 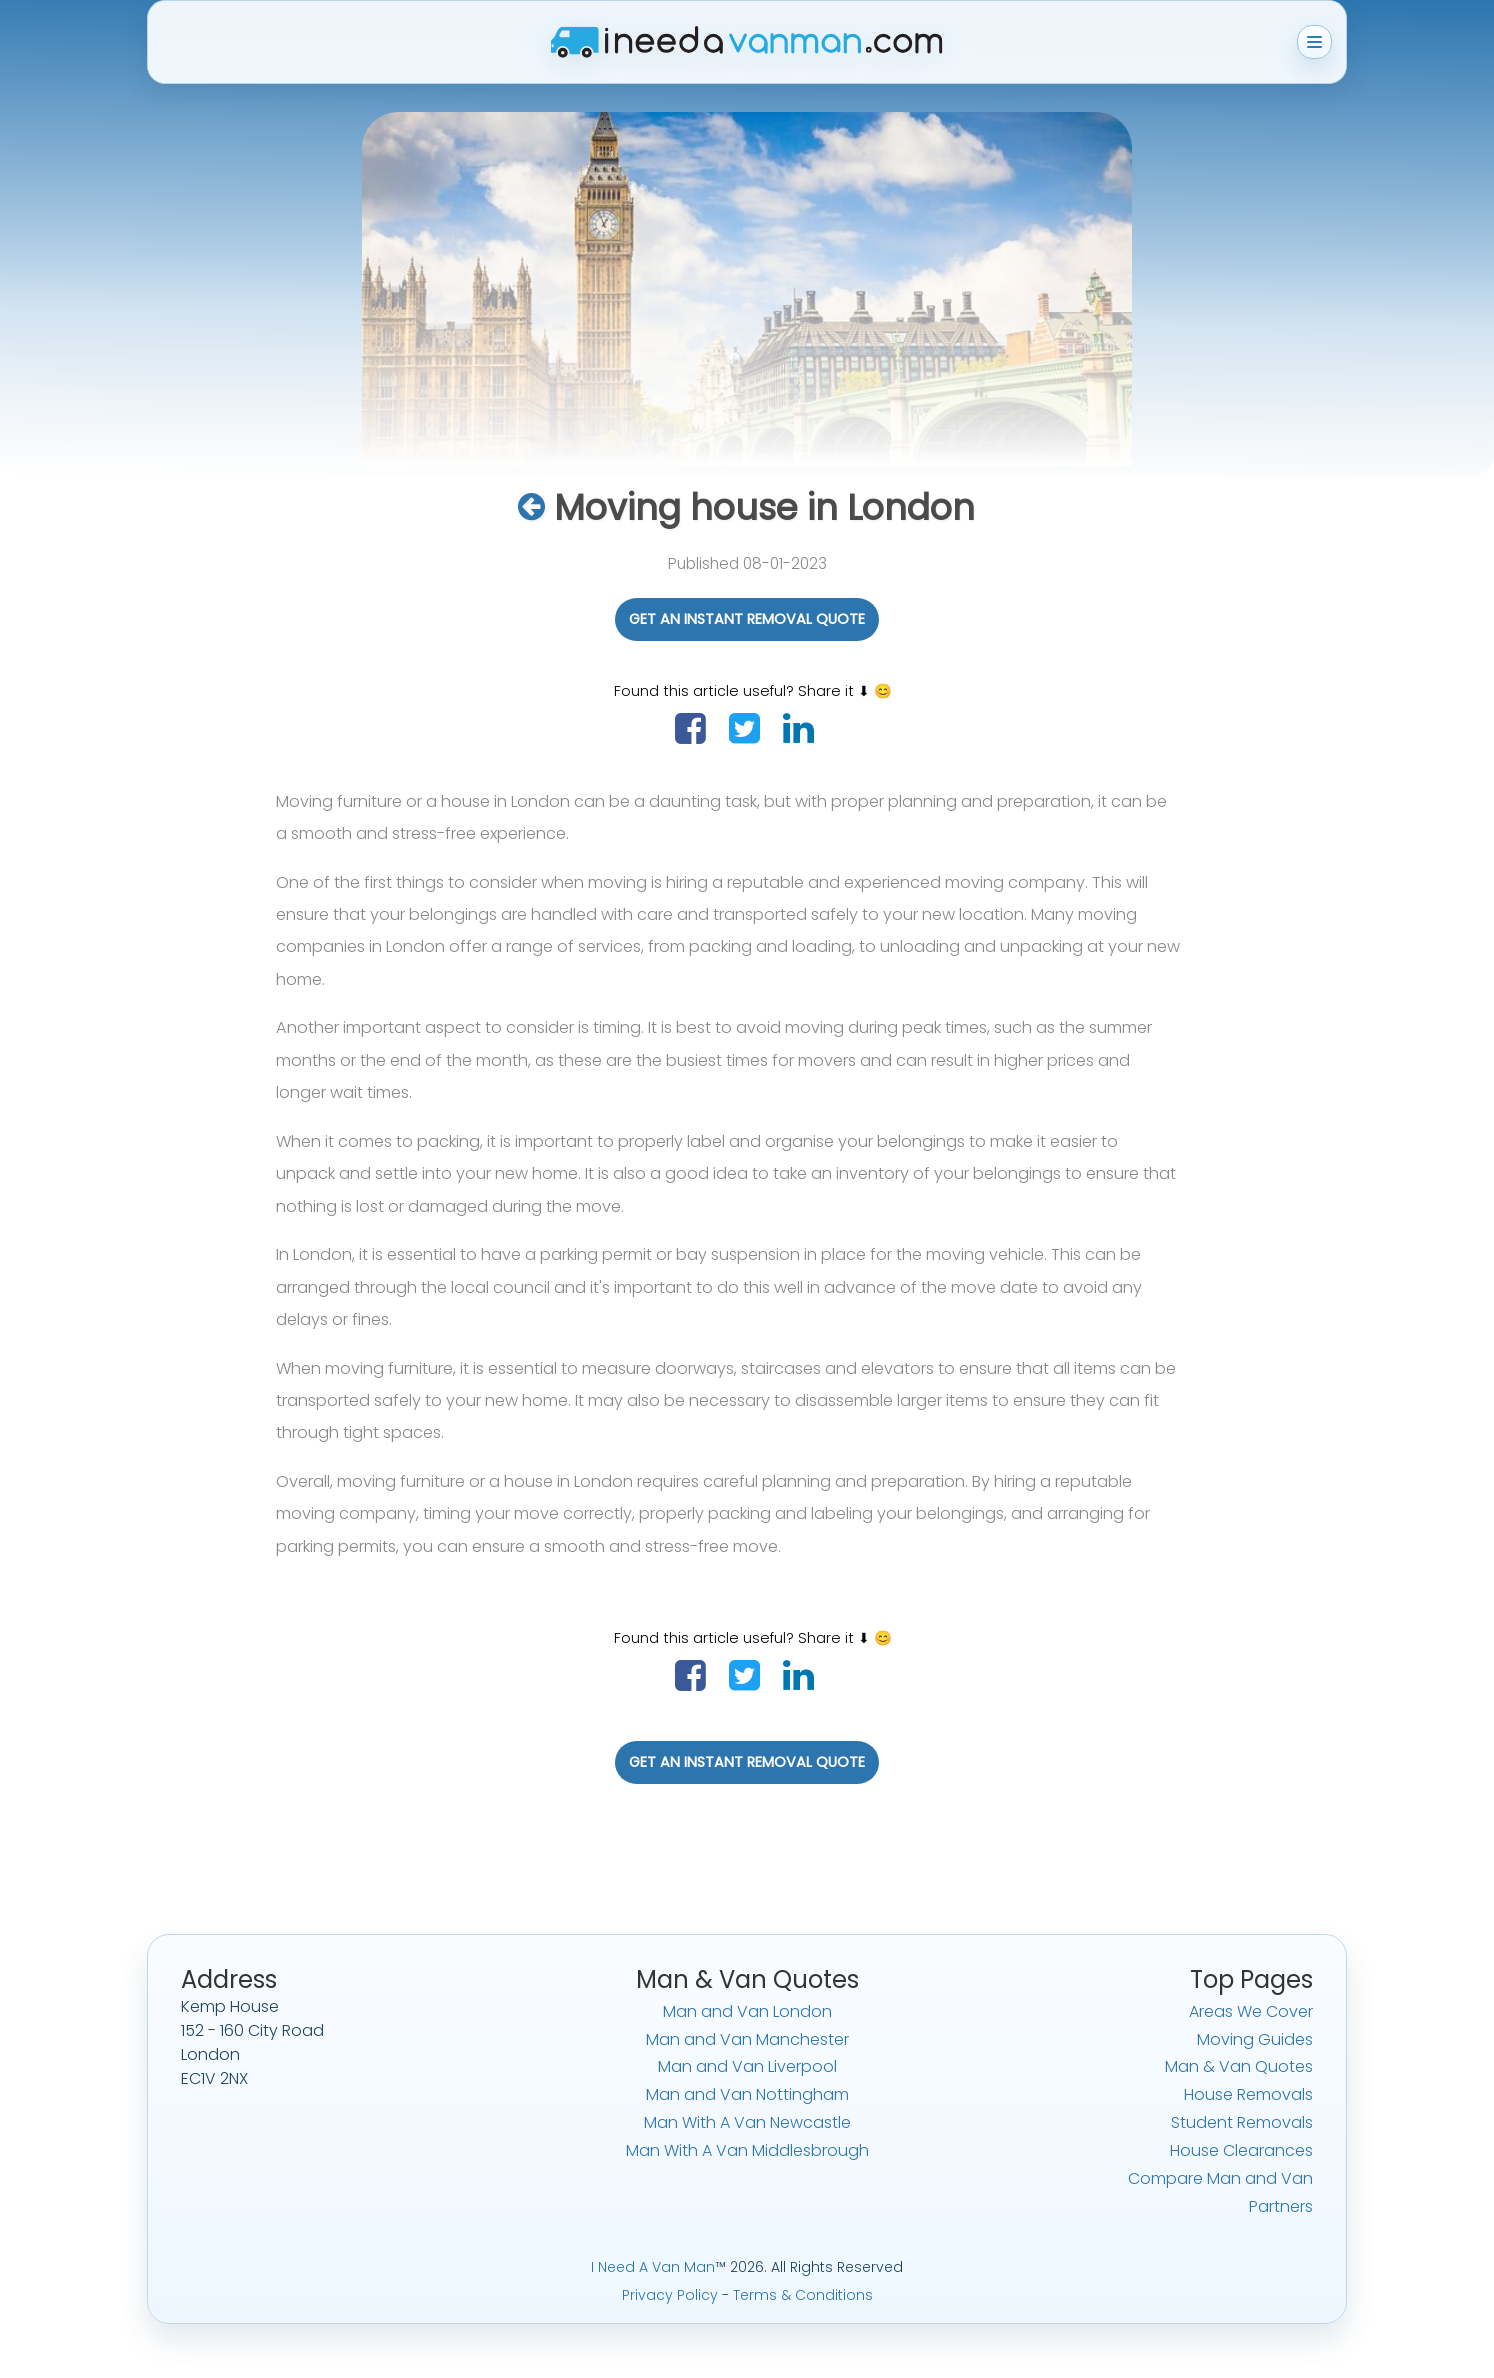 What do you see at coordinates (747, 2066) in the screenshot?
I see `Man and Van Liverpool` at bounding box center [747, 2066].